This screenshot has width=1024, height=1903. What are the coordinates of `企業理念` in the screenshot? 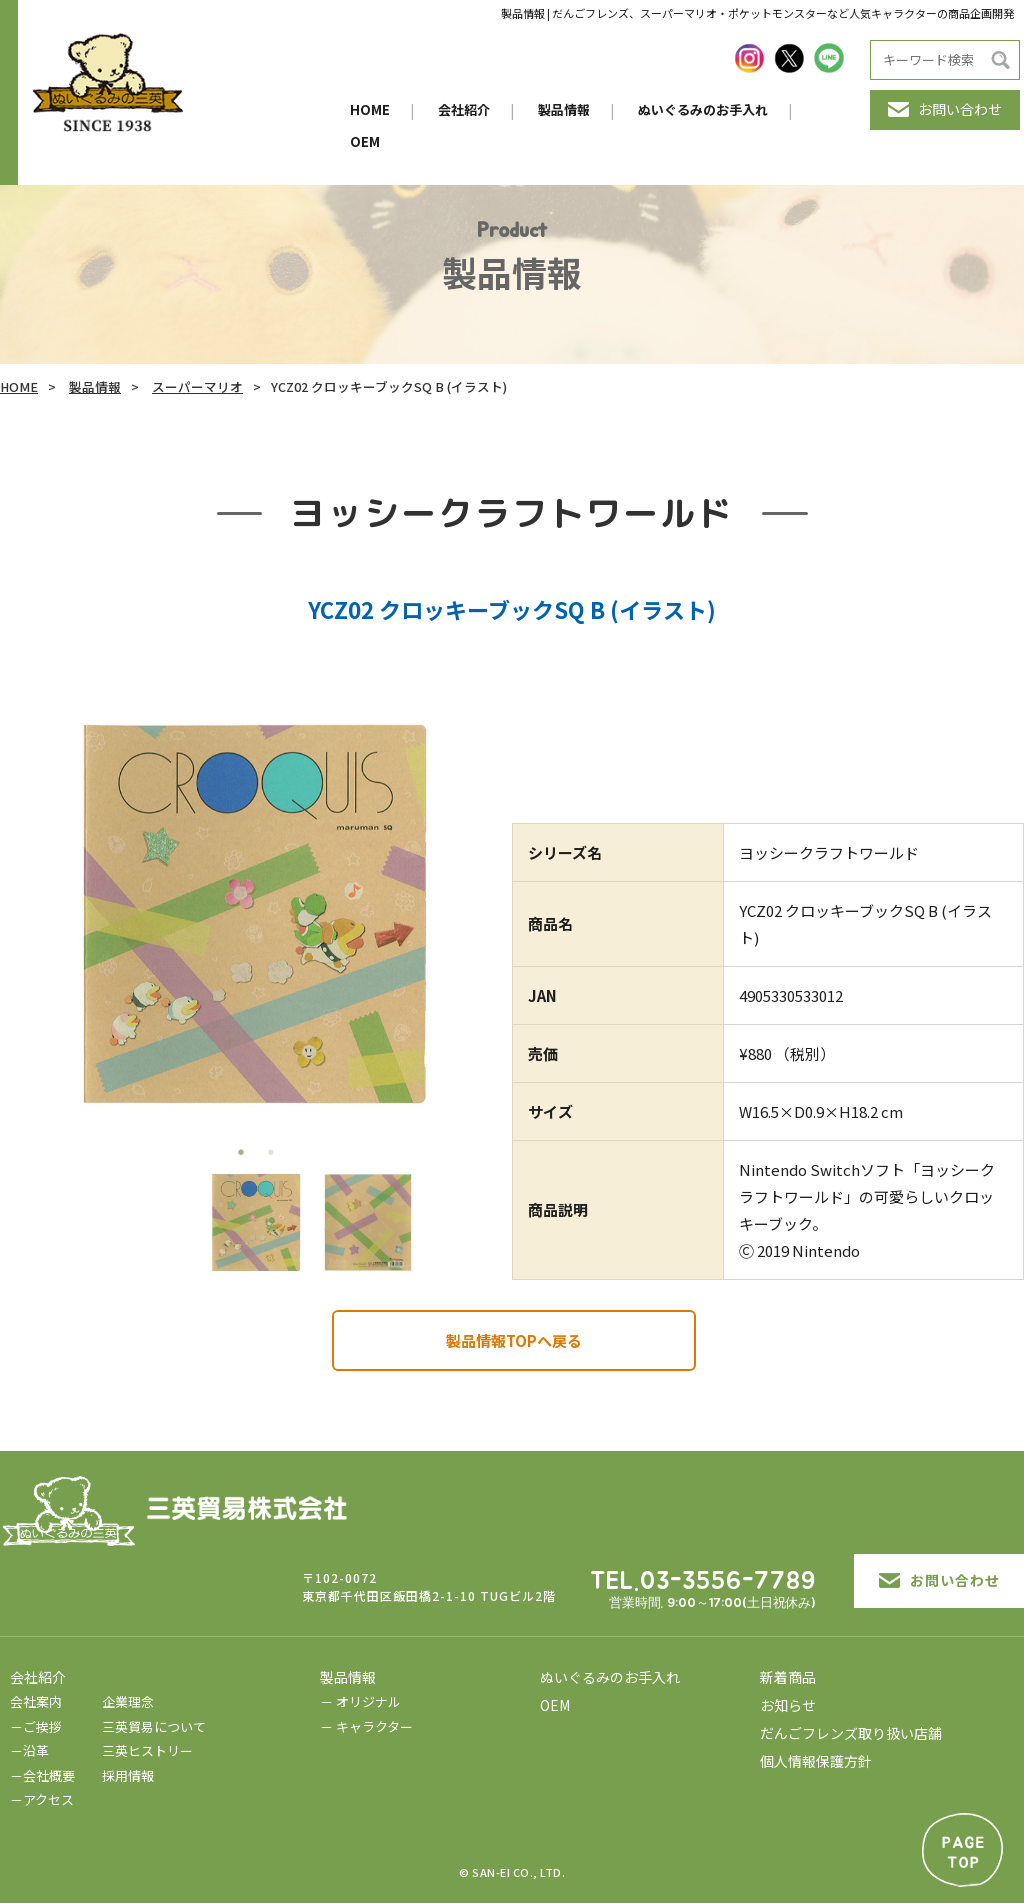 It's located at (128, 1701).